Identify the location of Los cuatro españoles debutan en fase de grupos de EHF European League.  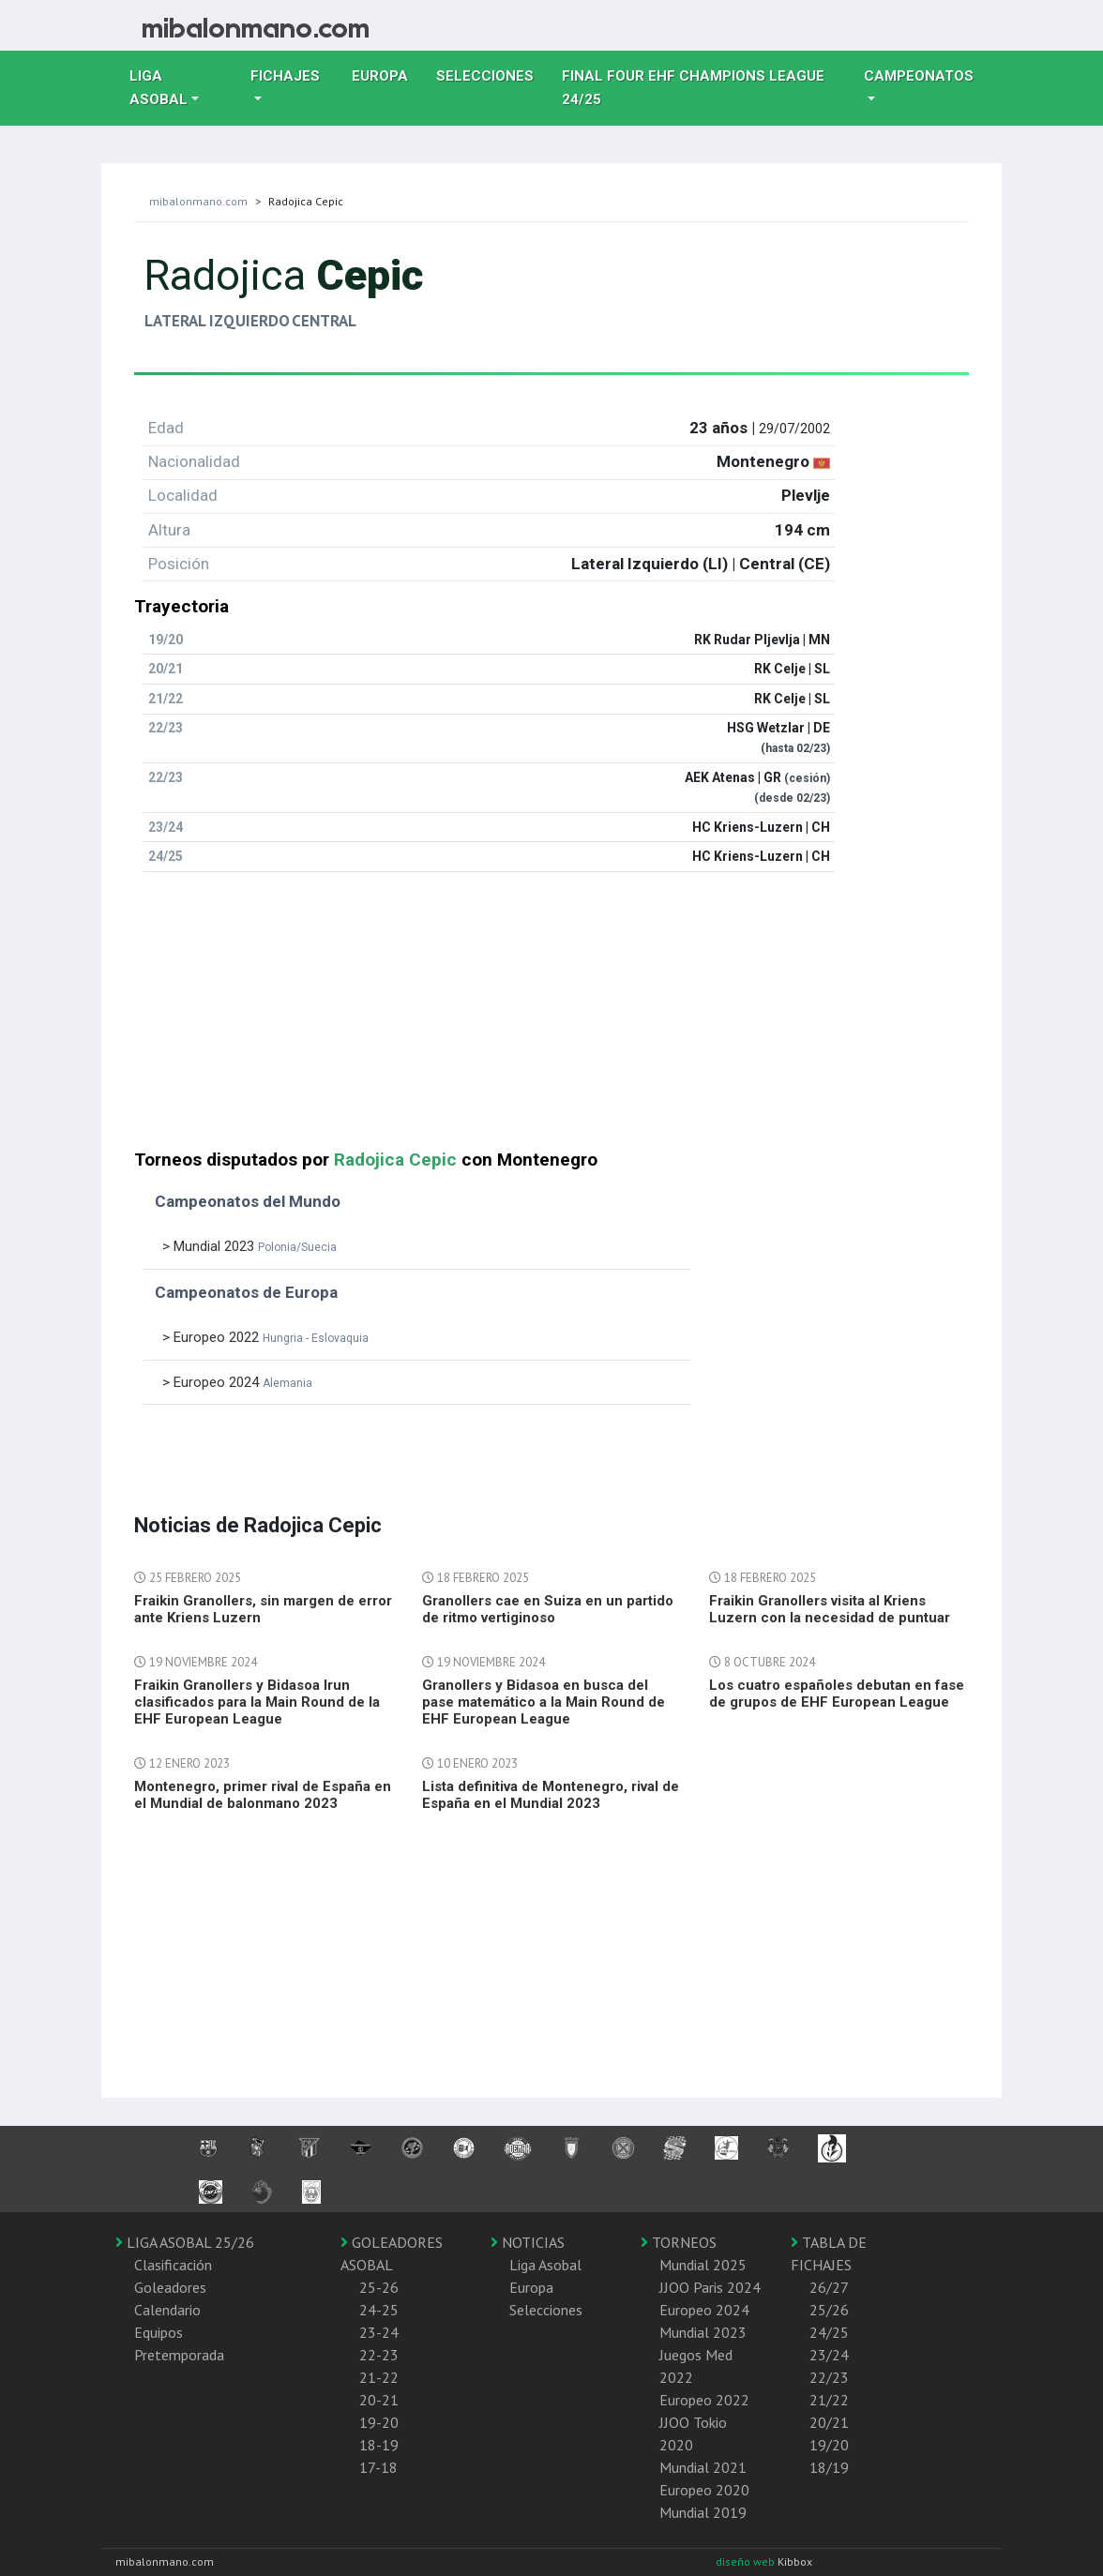
(836, 1693).